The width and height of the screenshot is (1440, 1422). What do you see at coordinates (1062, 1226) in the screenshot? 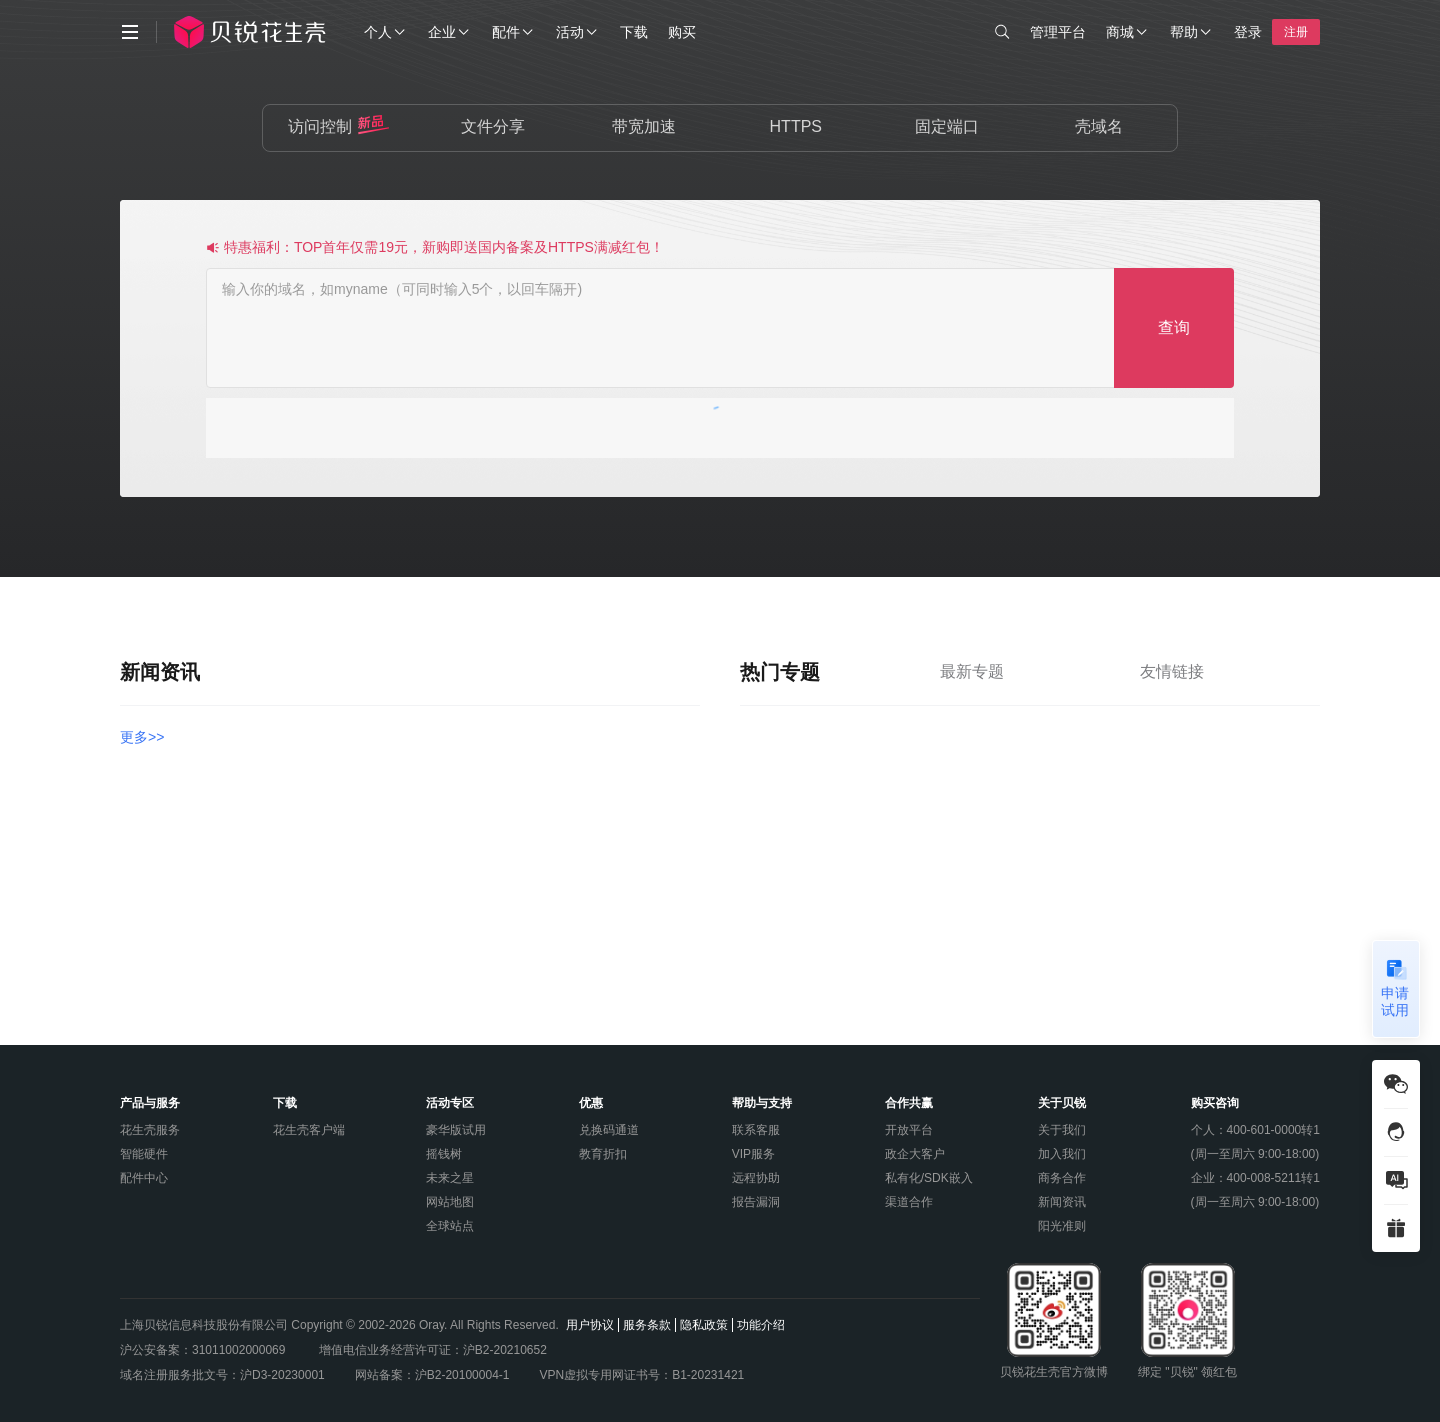
I see `阳光准则` at bounding box center [1062, 1226].